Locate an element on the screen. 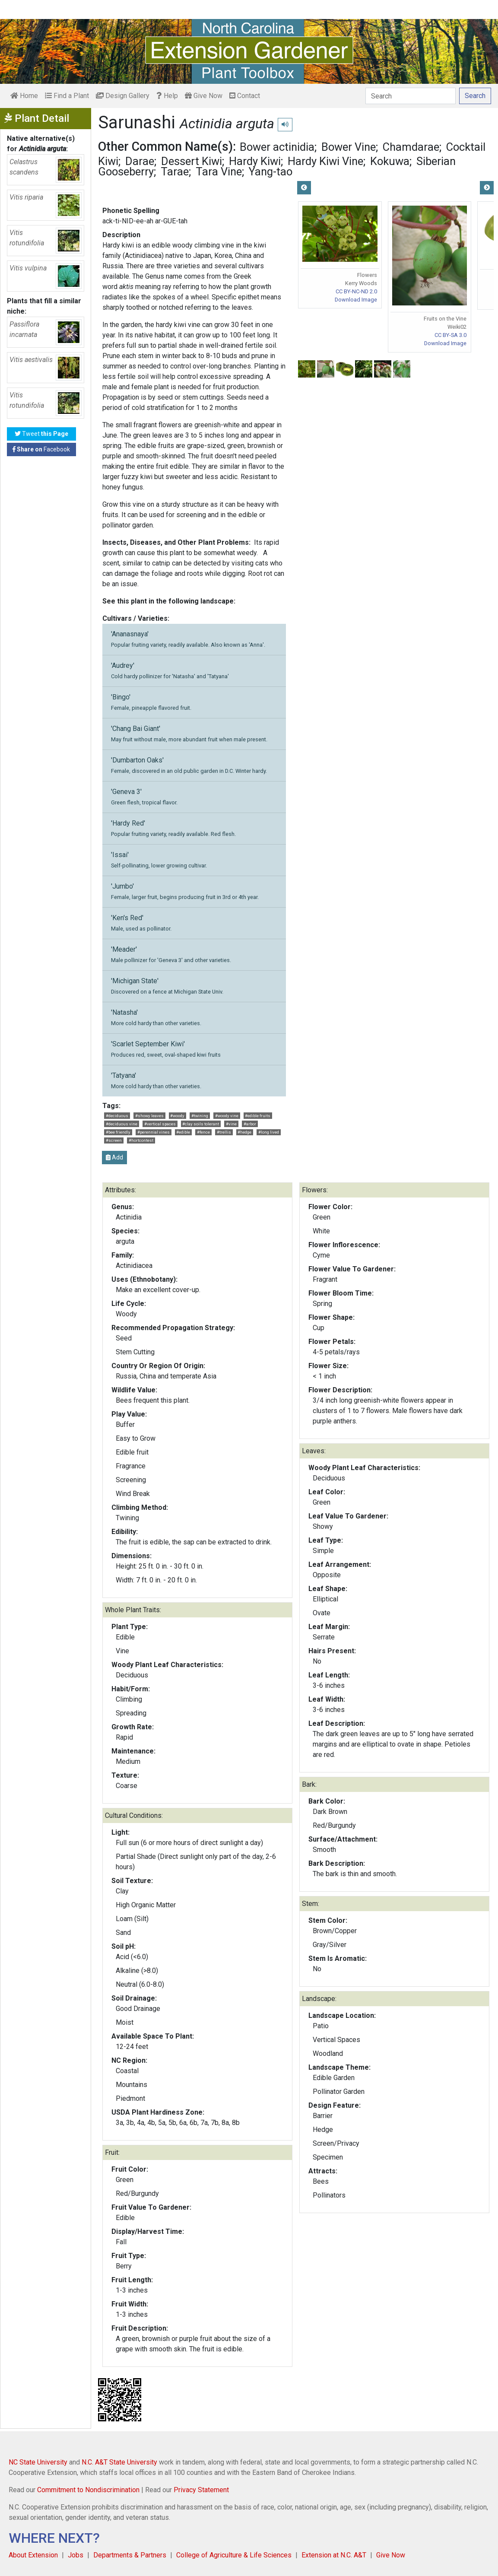 This screenshot has height=2576, width=498. Darae is located at coordinates (139, 161).